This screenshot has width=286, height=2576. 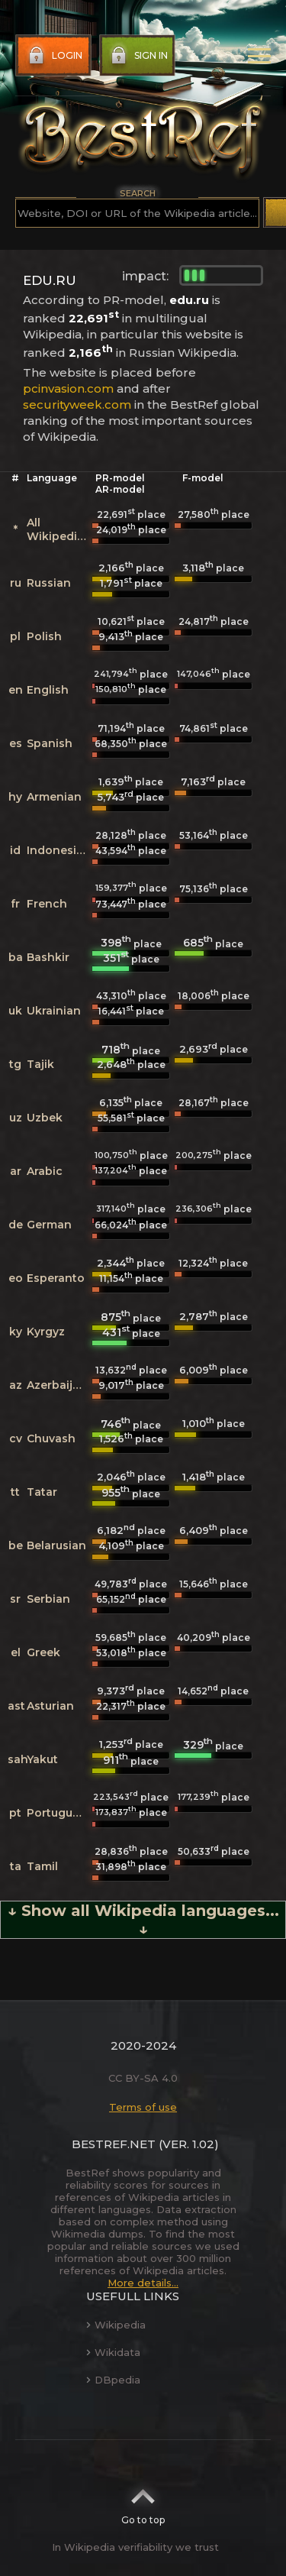 What do you see at coordinates (46, 1331) in the screenshot?
I see `Kyrgyz` at bounding box center [46, 1331].